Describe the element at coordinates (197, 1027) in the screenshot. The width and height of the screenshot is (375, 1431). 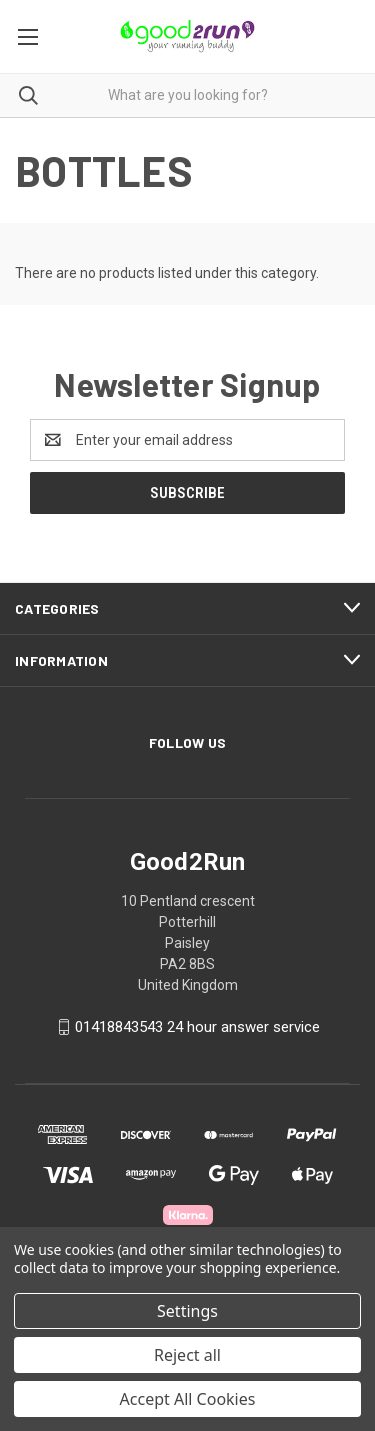
I see `01418843543 24 hour answer service` at that location.